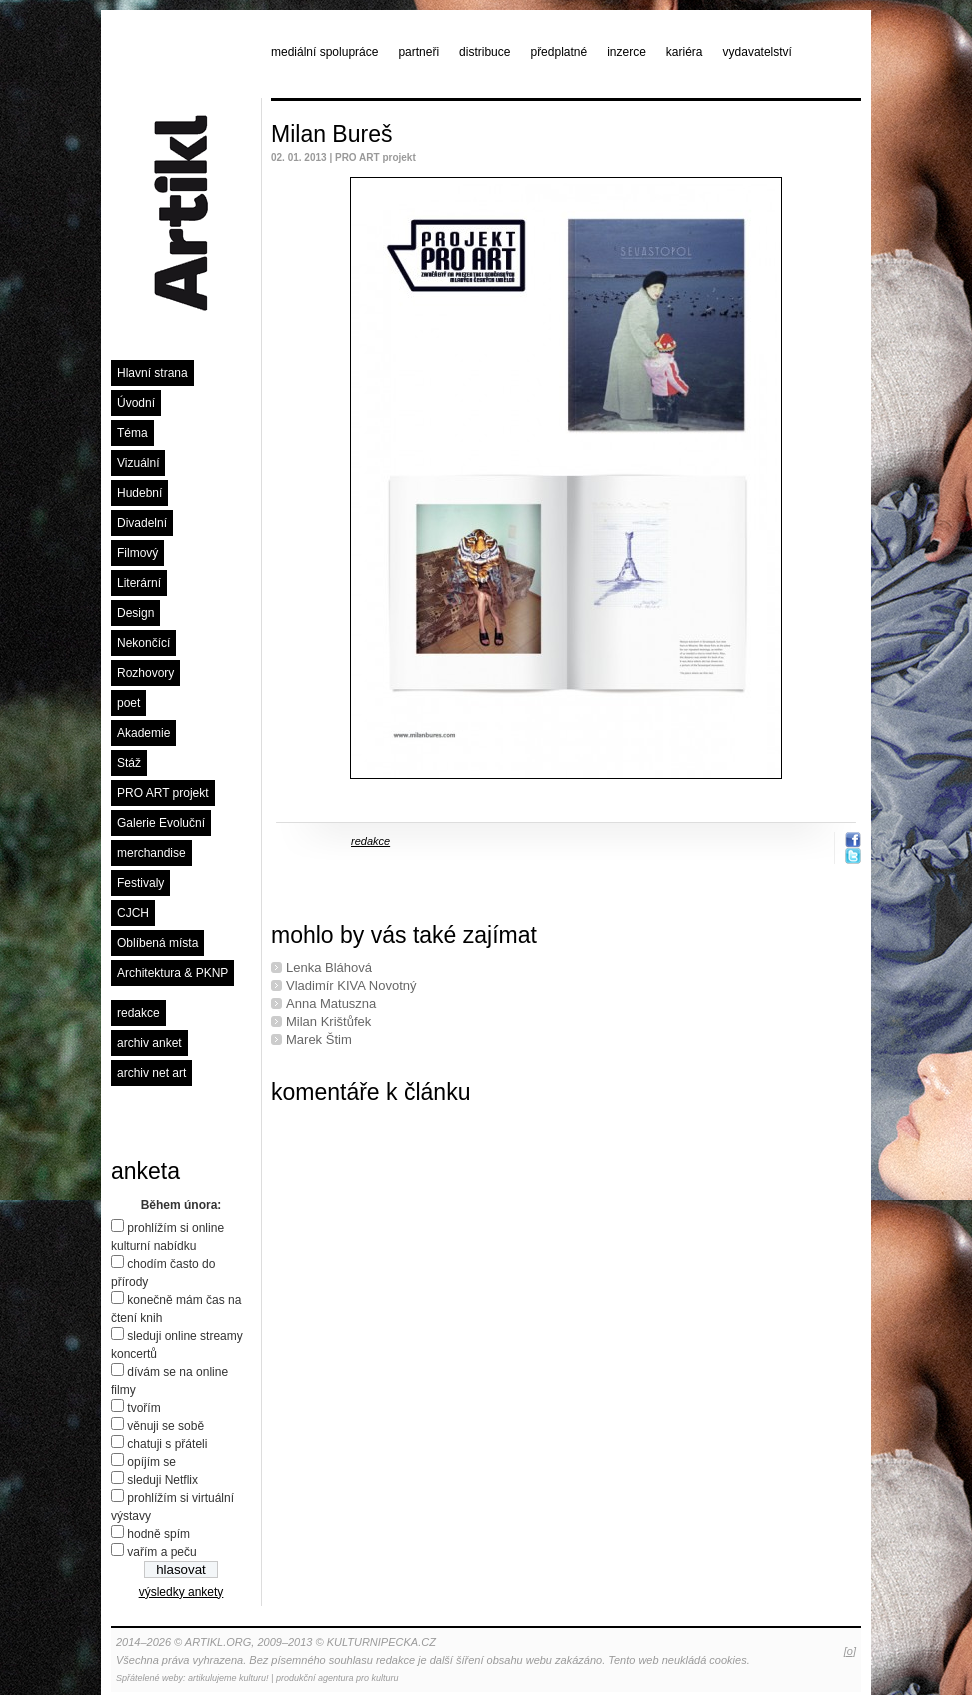  I want to click on Téma, so click(132, 433).